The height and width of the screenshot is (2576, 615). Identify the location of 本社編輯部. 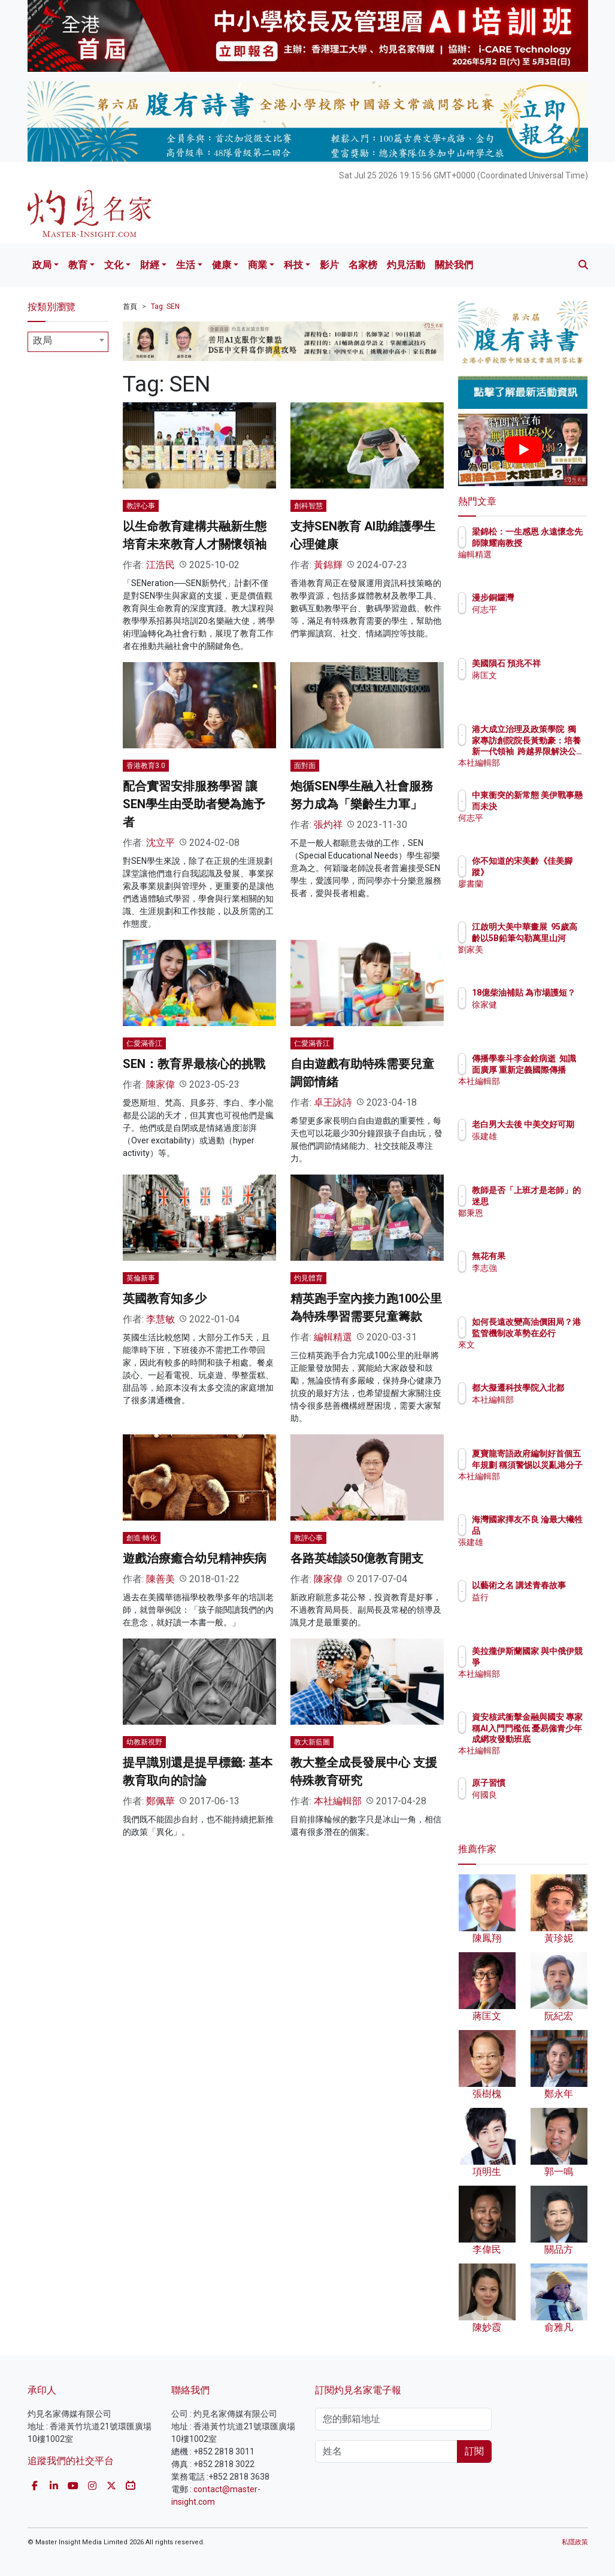
(338, 1801).